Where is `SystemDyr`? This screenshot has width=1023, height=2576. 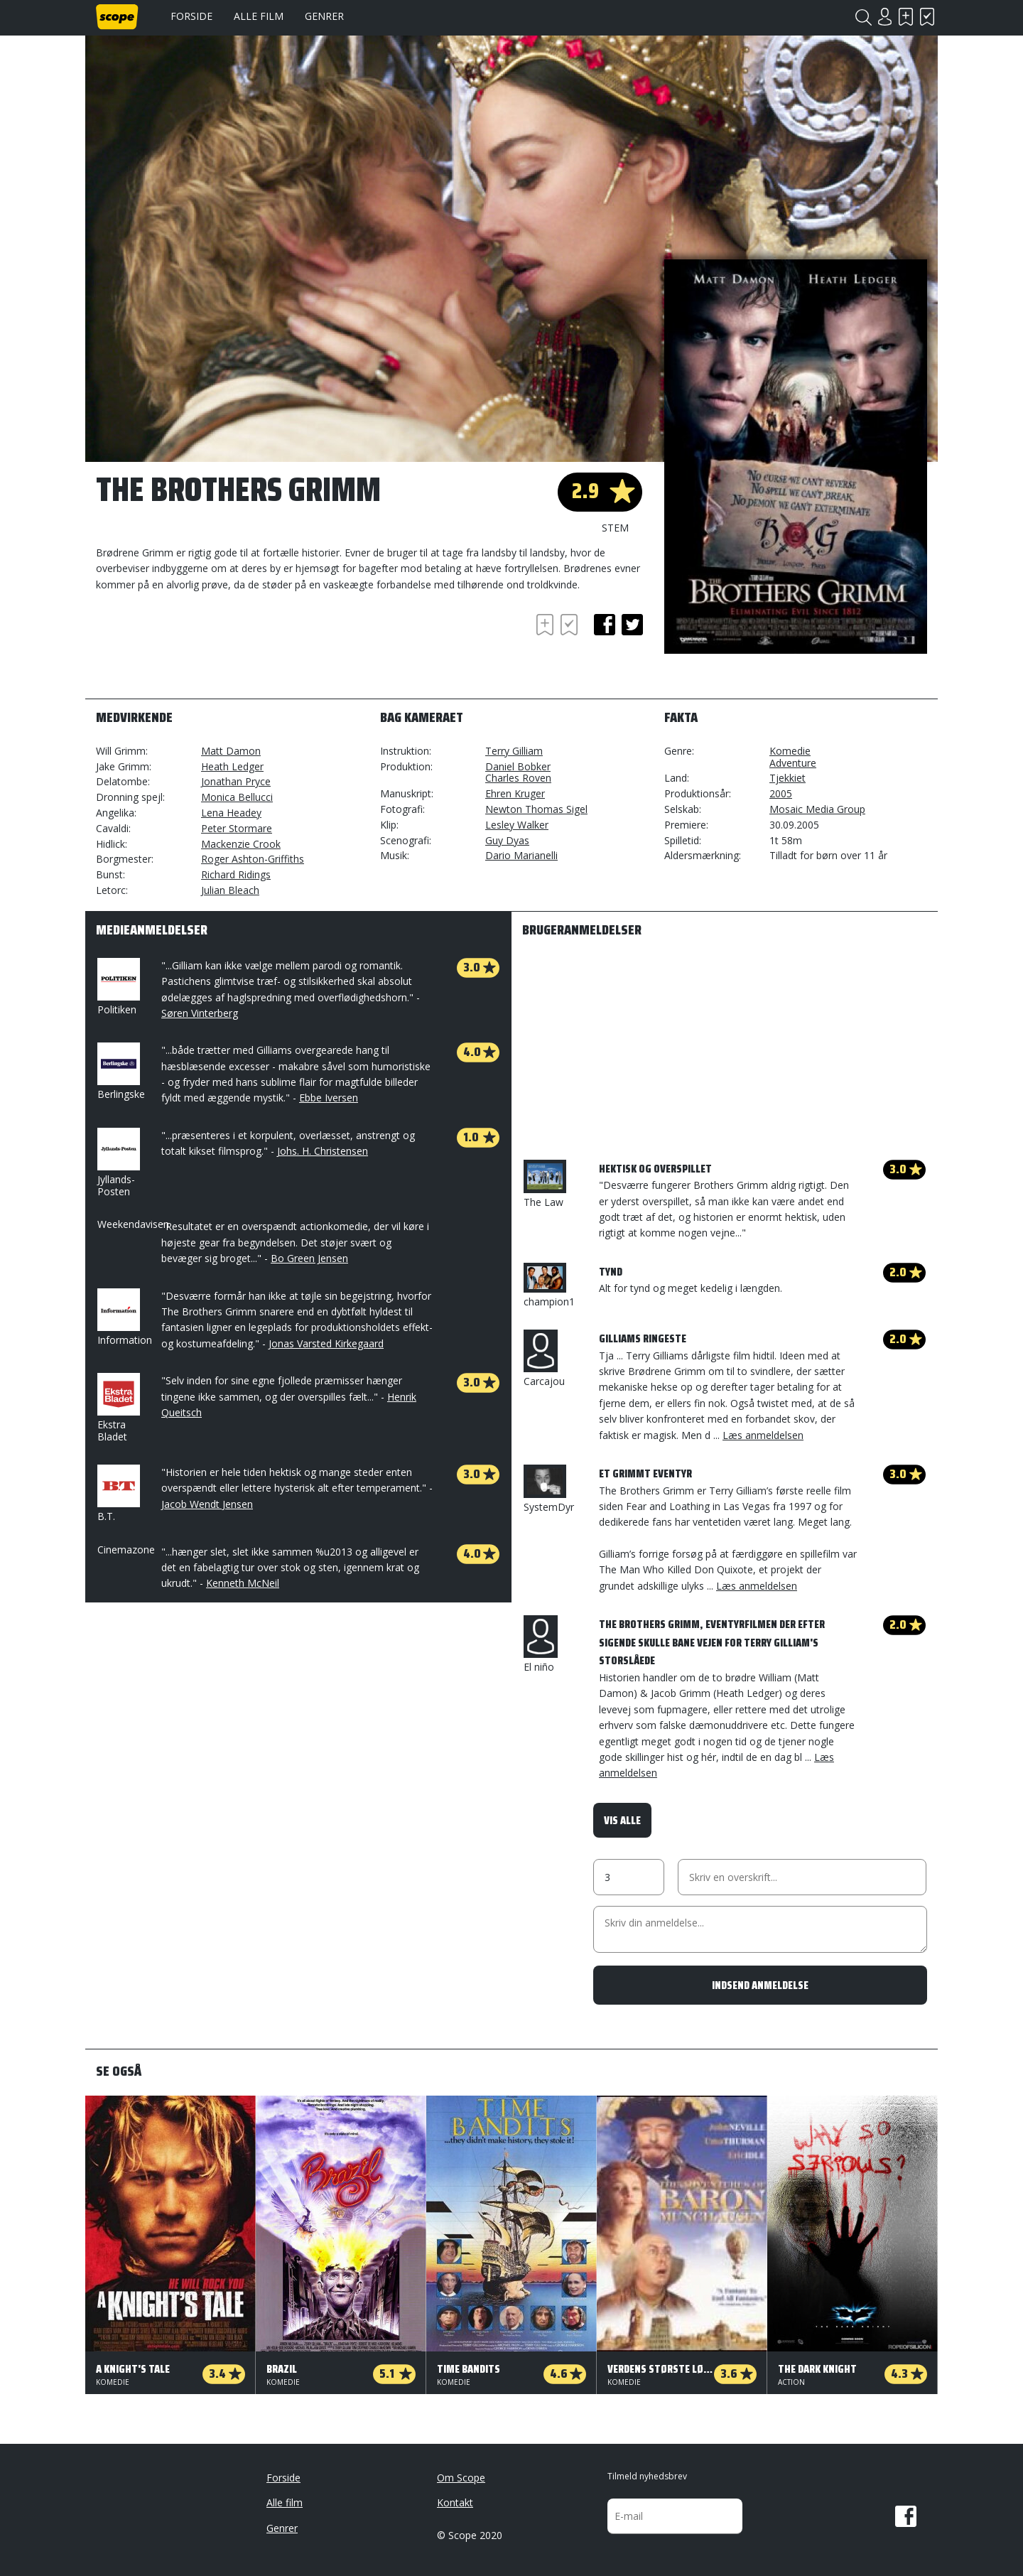
SystemDyr is located at coordinates (549, 1489).